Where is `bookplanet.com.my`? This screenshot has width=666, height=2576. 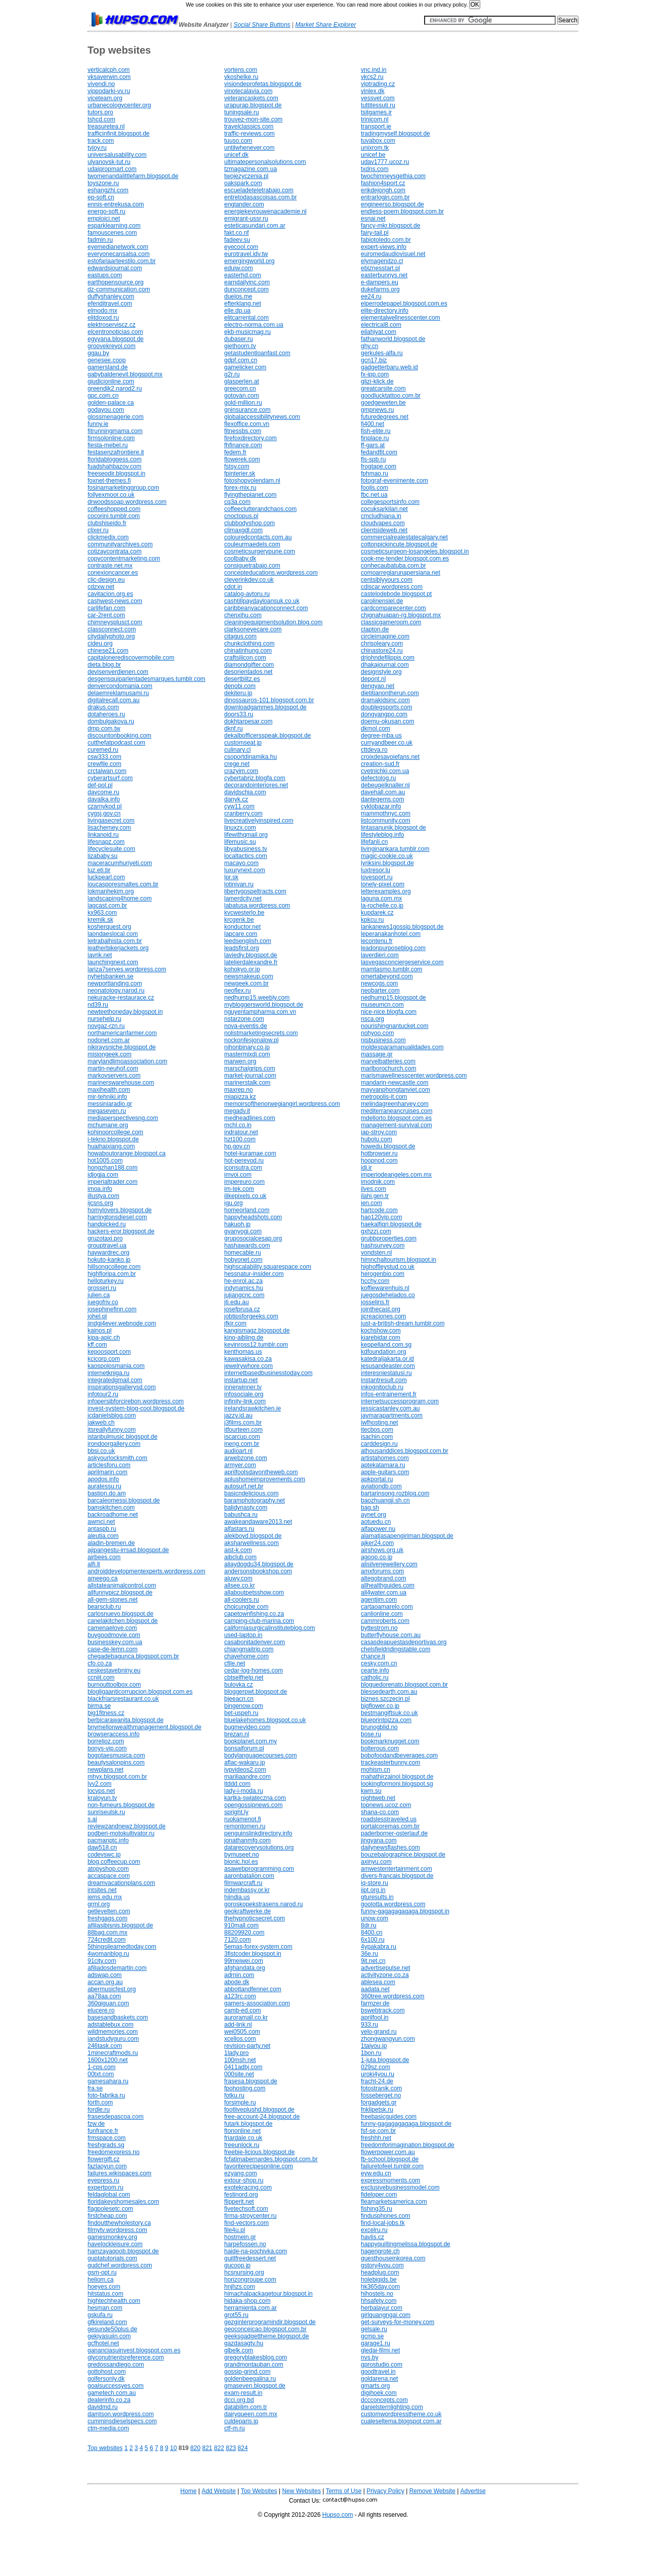 bookplanet.com.my is located at coordinates (250, 1741).